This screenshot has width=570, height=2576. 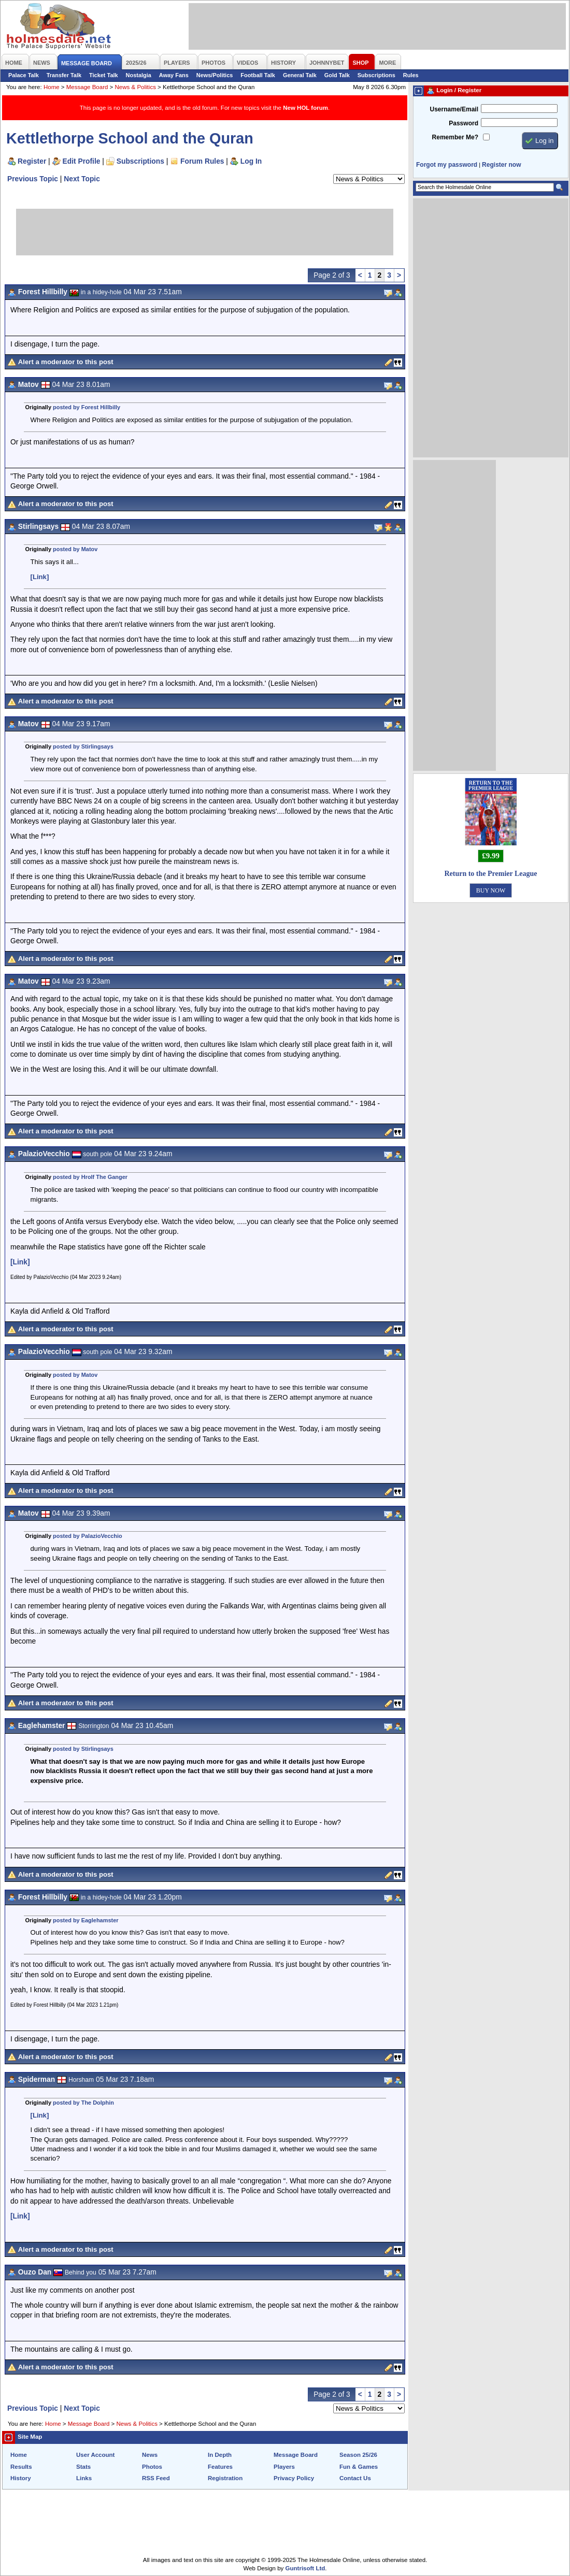 I want to click on Register, so click(x=32, y=161).